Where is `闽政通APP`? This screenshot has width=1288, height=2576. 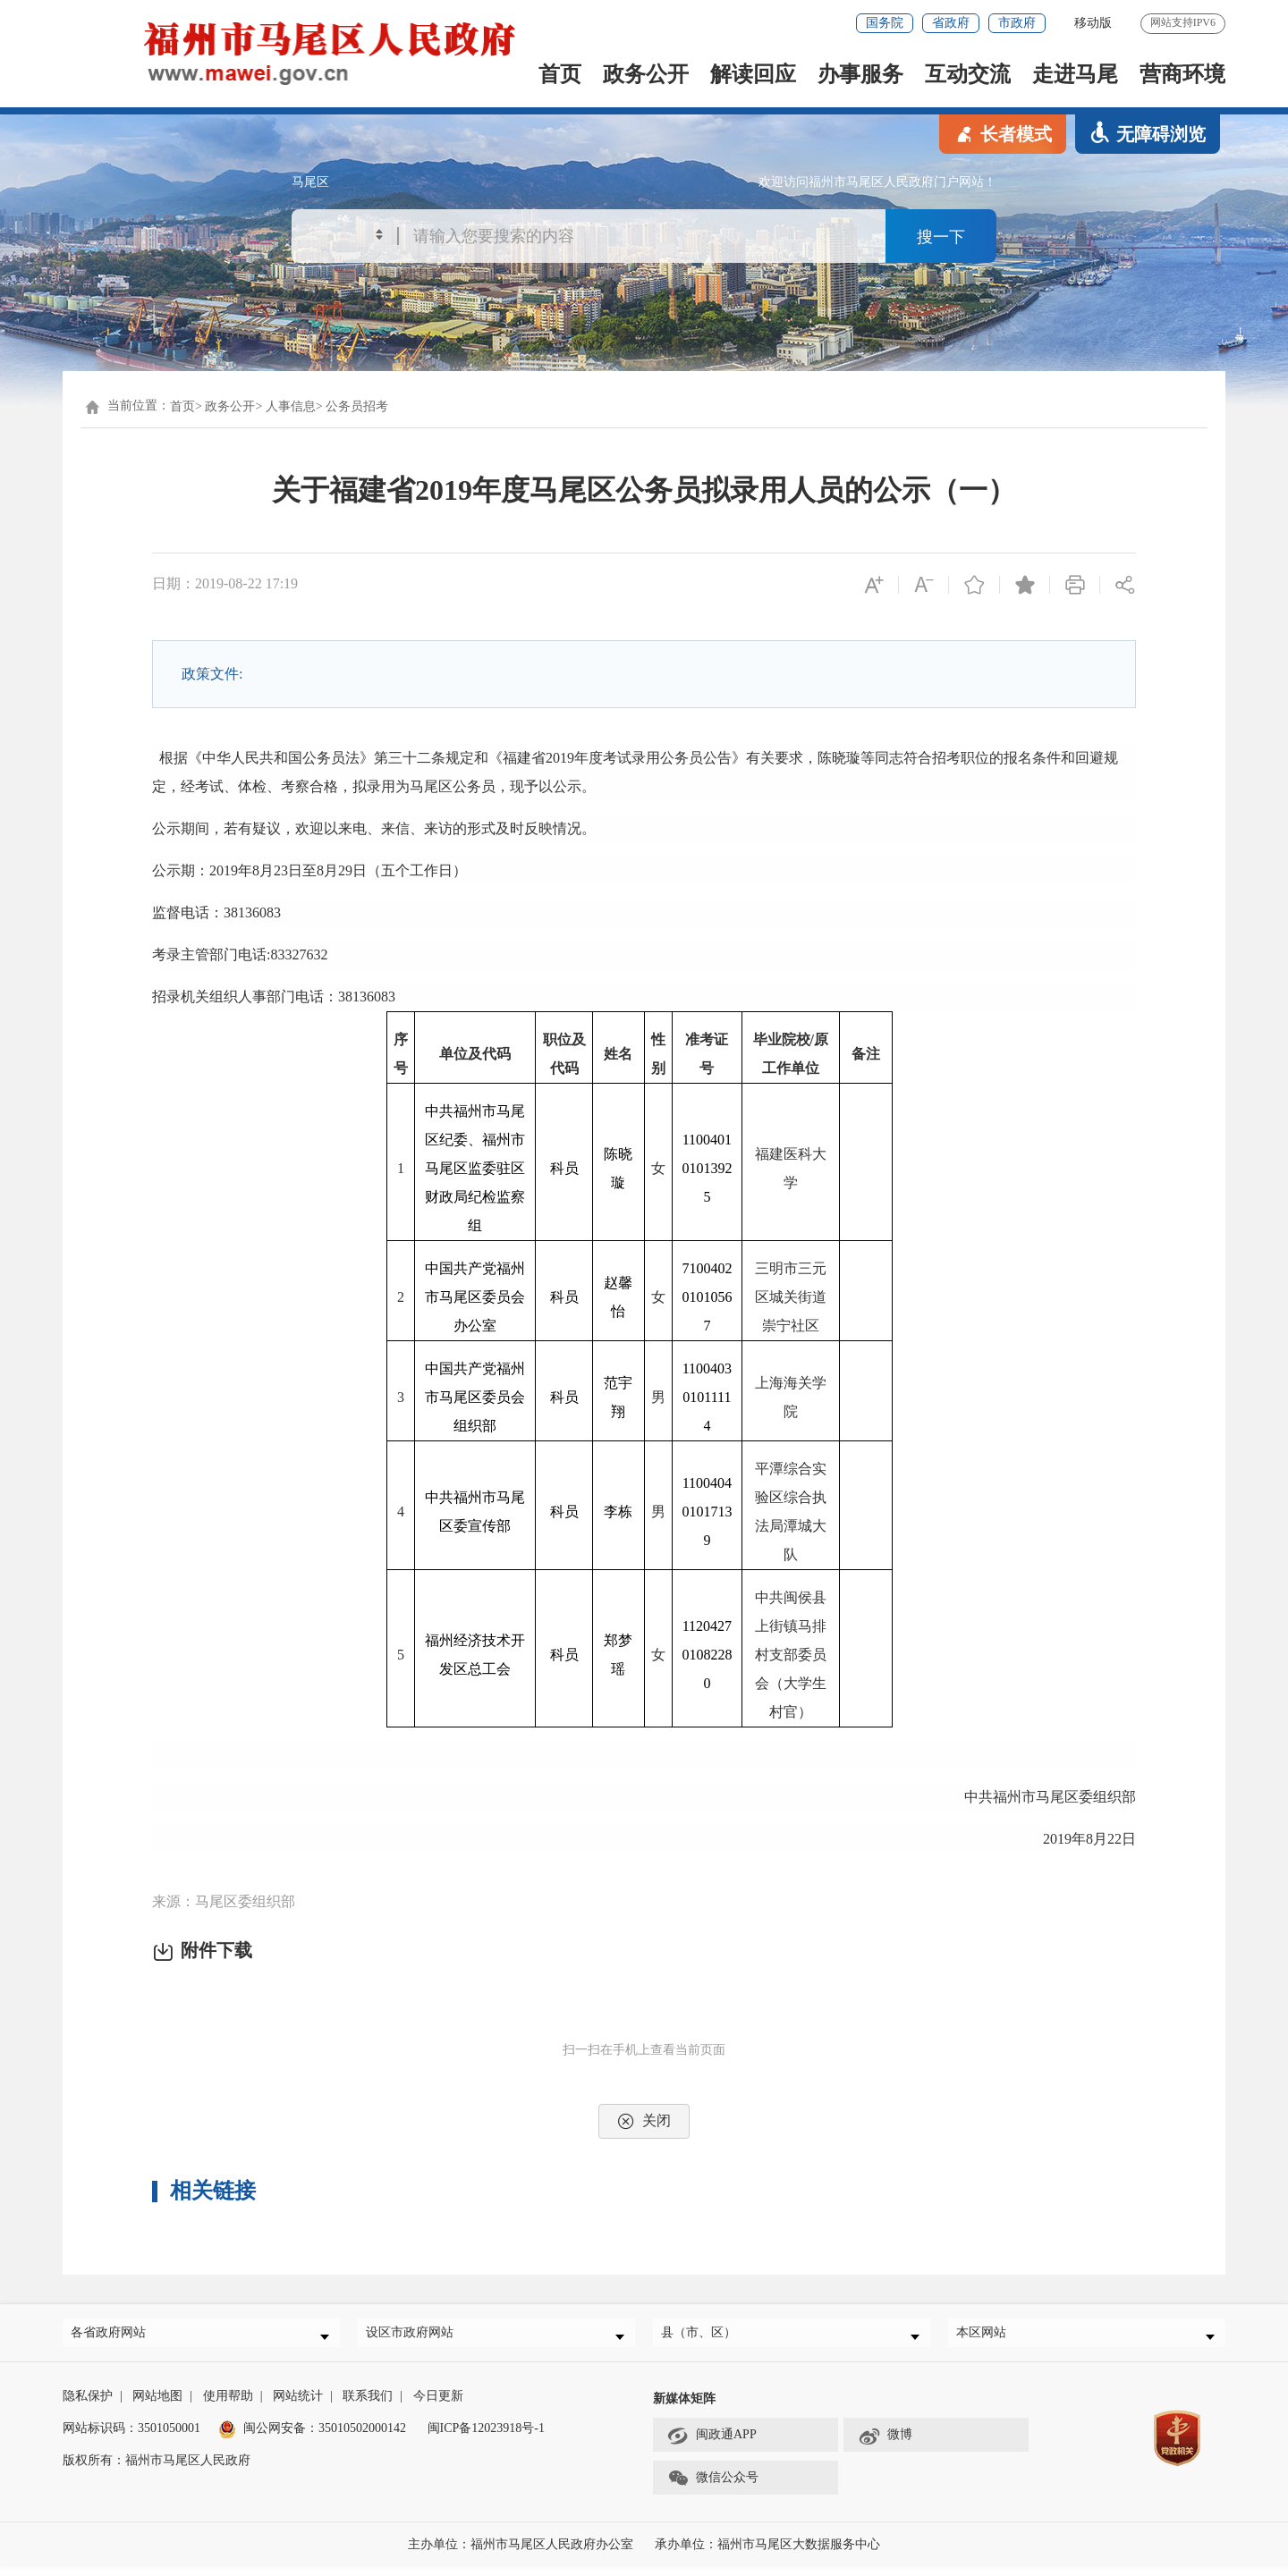
闽政通APP is located at coordinates (712, 2444).